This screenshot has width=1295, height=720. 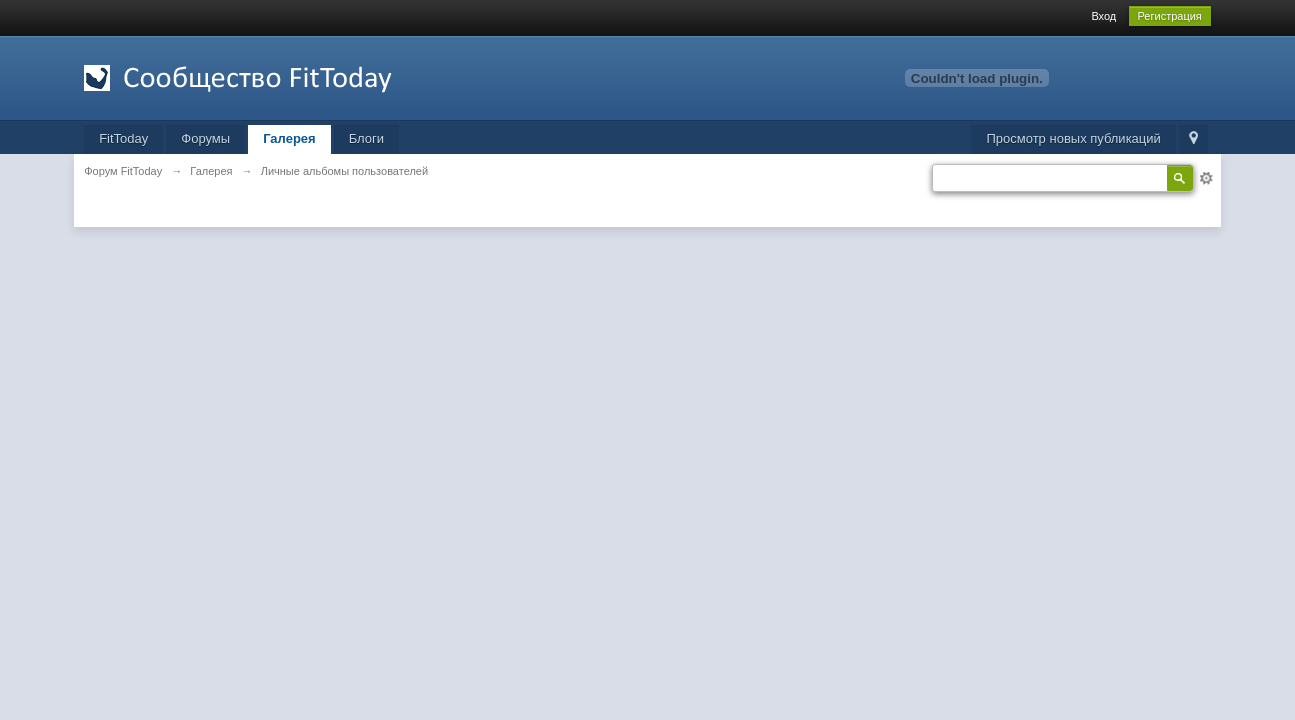 What do you see at coordinates (289, 138) in the screenshot?
I see `Галерея` at bounding box center [289, 138].